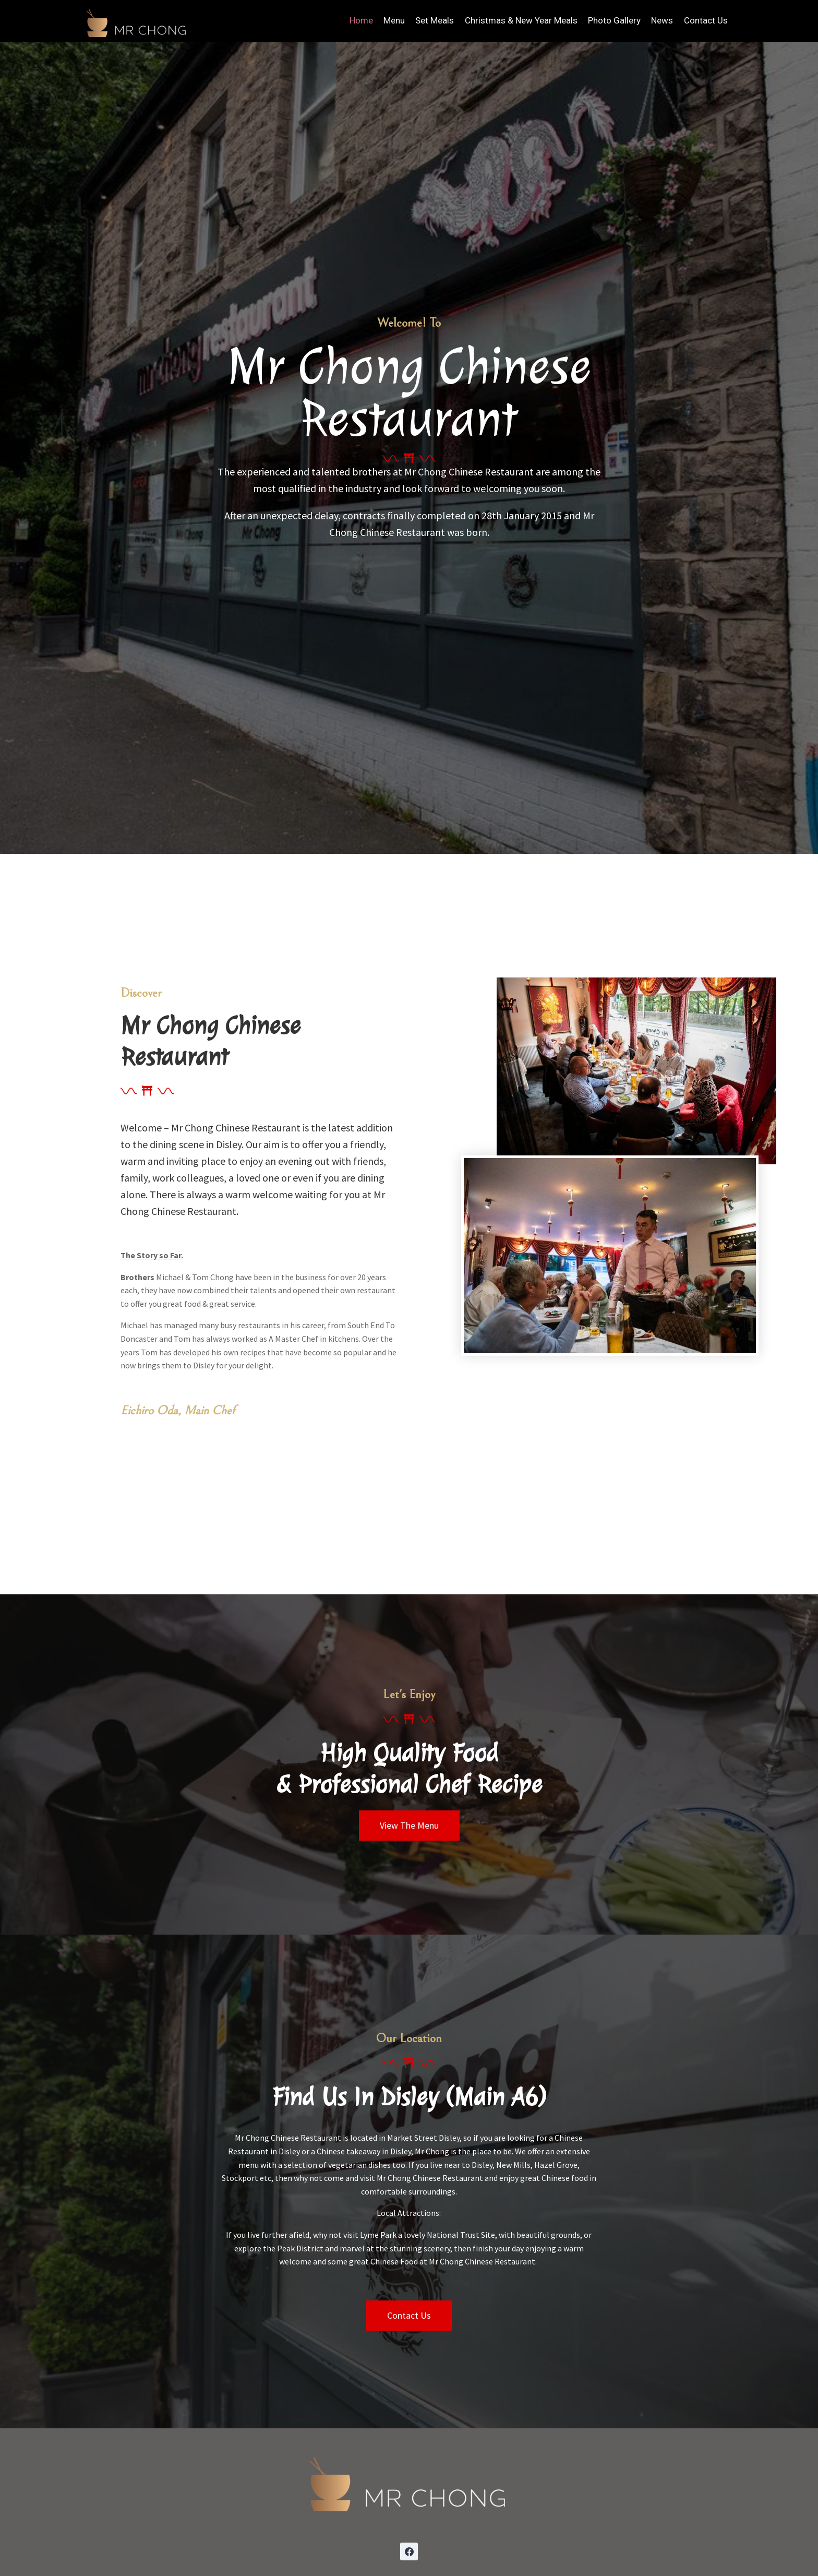  Describe the element at coordinates (521, 20) in the screenshot. I see `Christmas & New Year Meals` at that location.